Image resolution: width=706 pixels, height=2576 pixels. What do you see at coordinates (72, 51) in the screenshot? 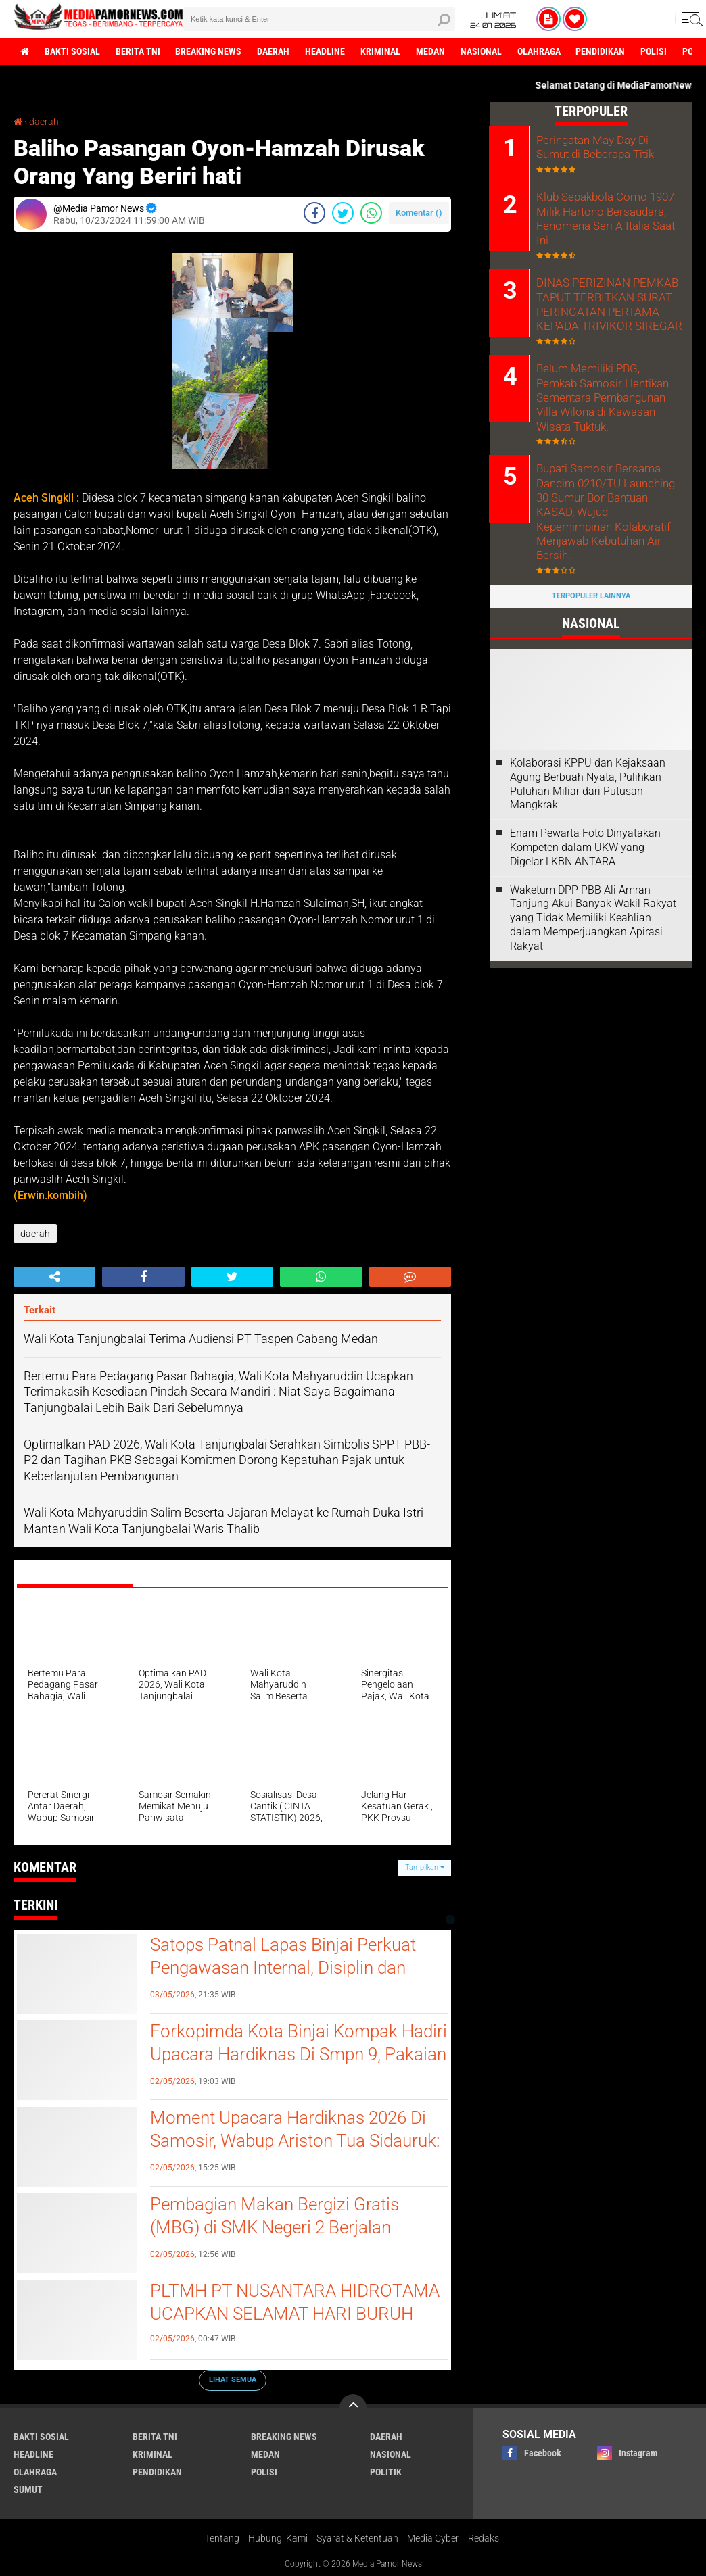
I see `bakti sosial` at bounding box center [72, 51].